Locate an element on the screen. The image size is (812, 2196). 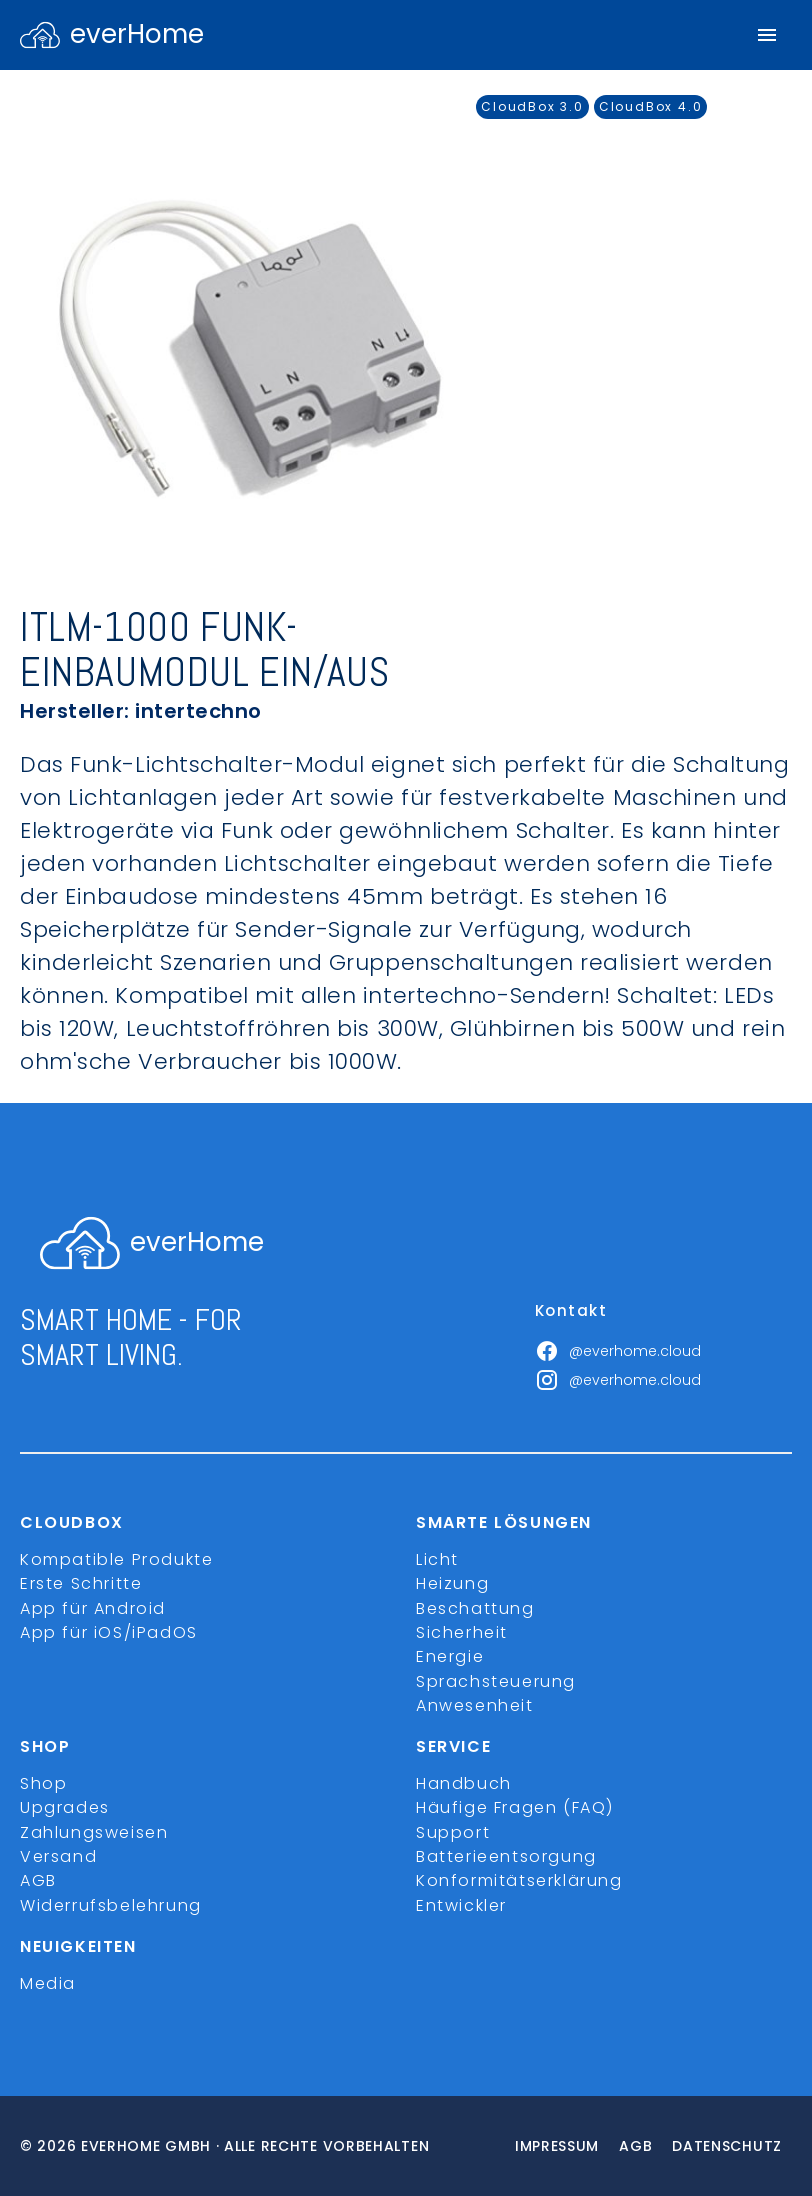
Energie is located at coordinates (450, 1656).